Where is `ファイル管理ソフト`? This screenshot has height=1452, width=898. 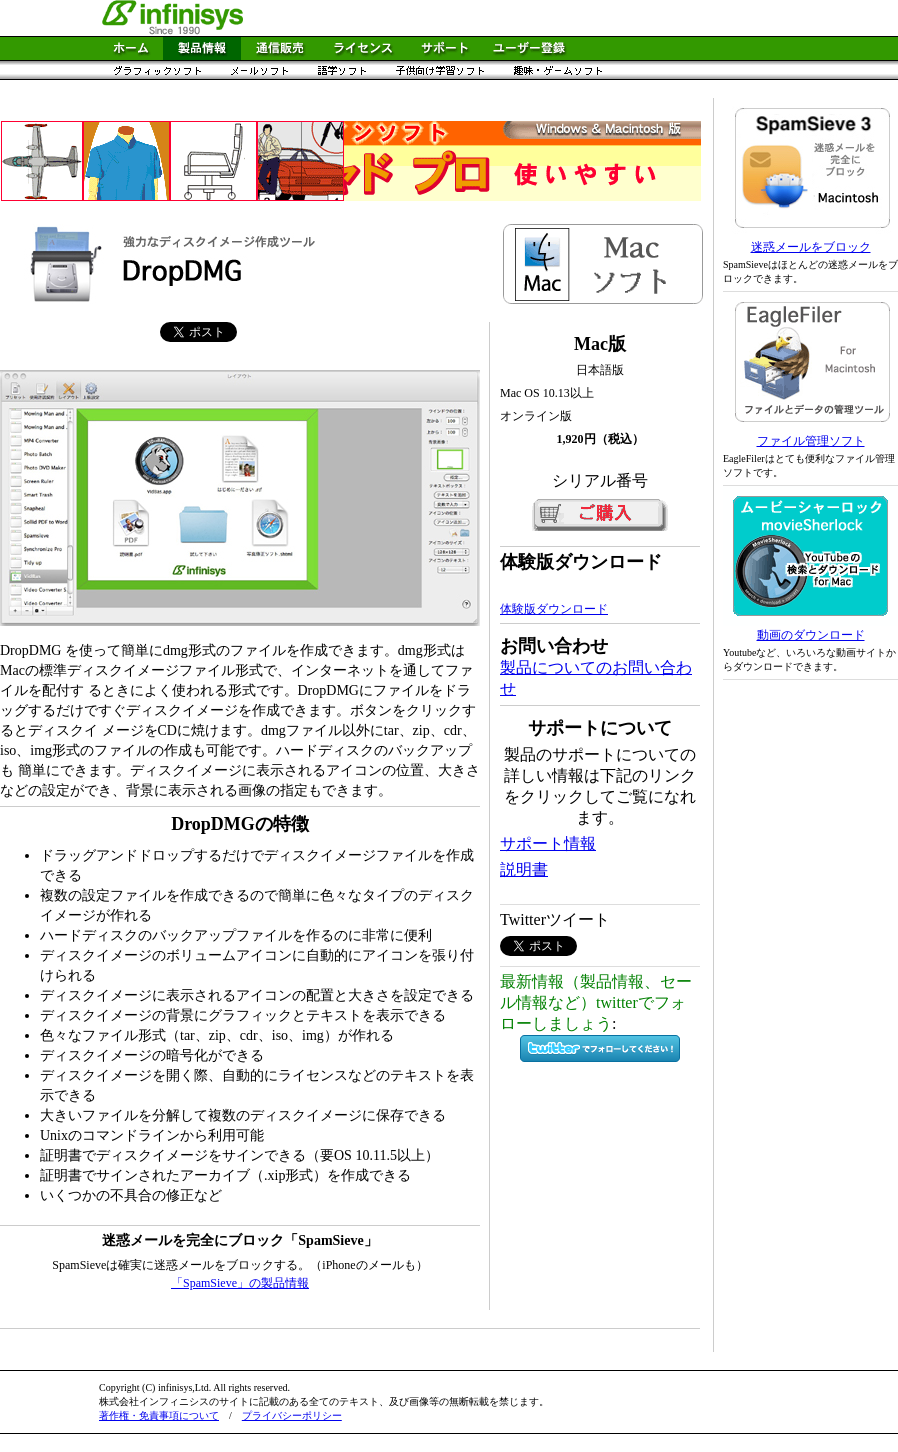
ファイル管理ソフト is located at coordinates (811, 441).